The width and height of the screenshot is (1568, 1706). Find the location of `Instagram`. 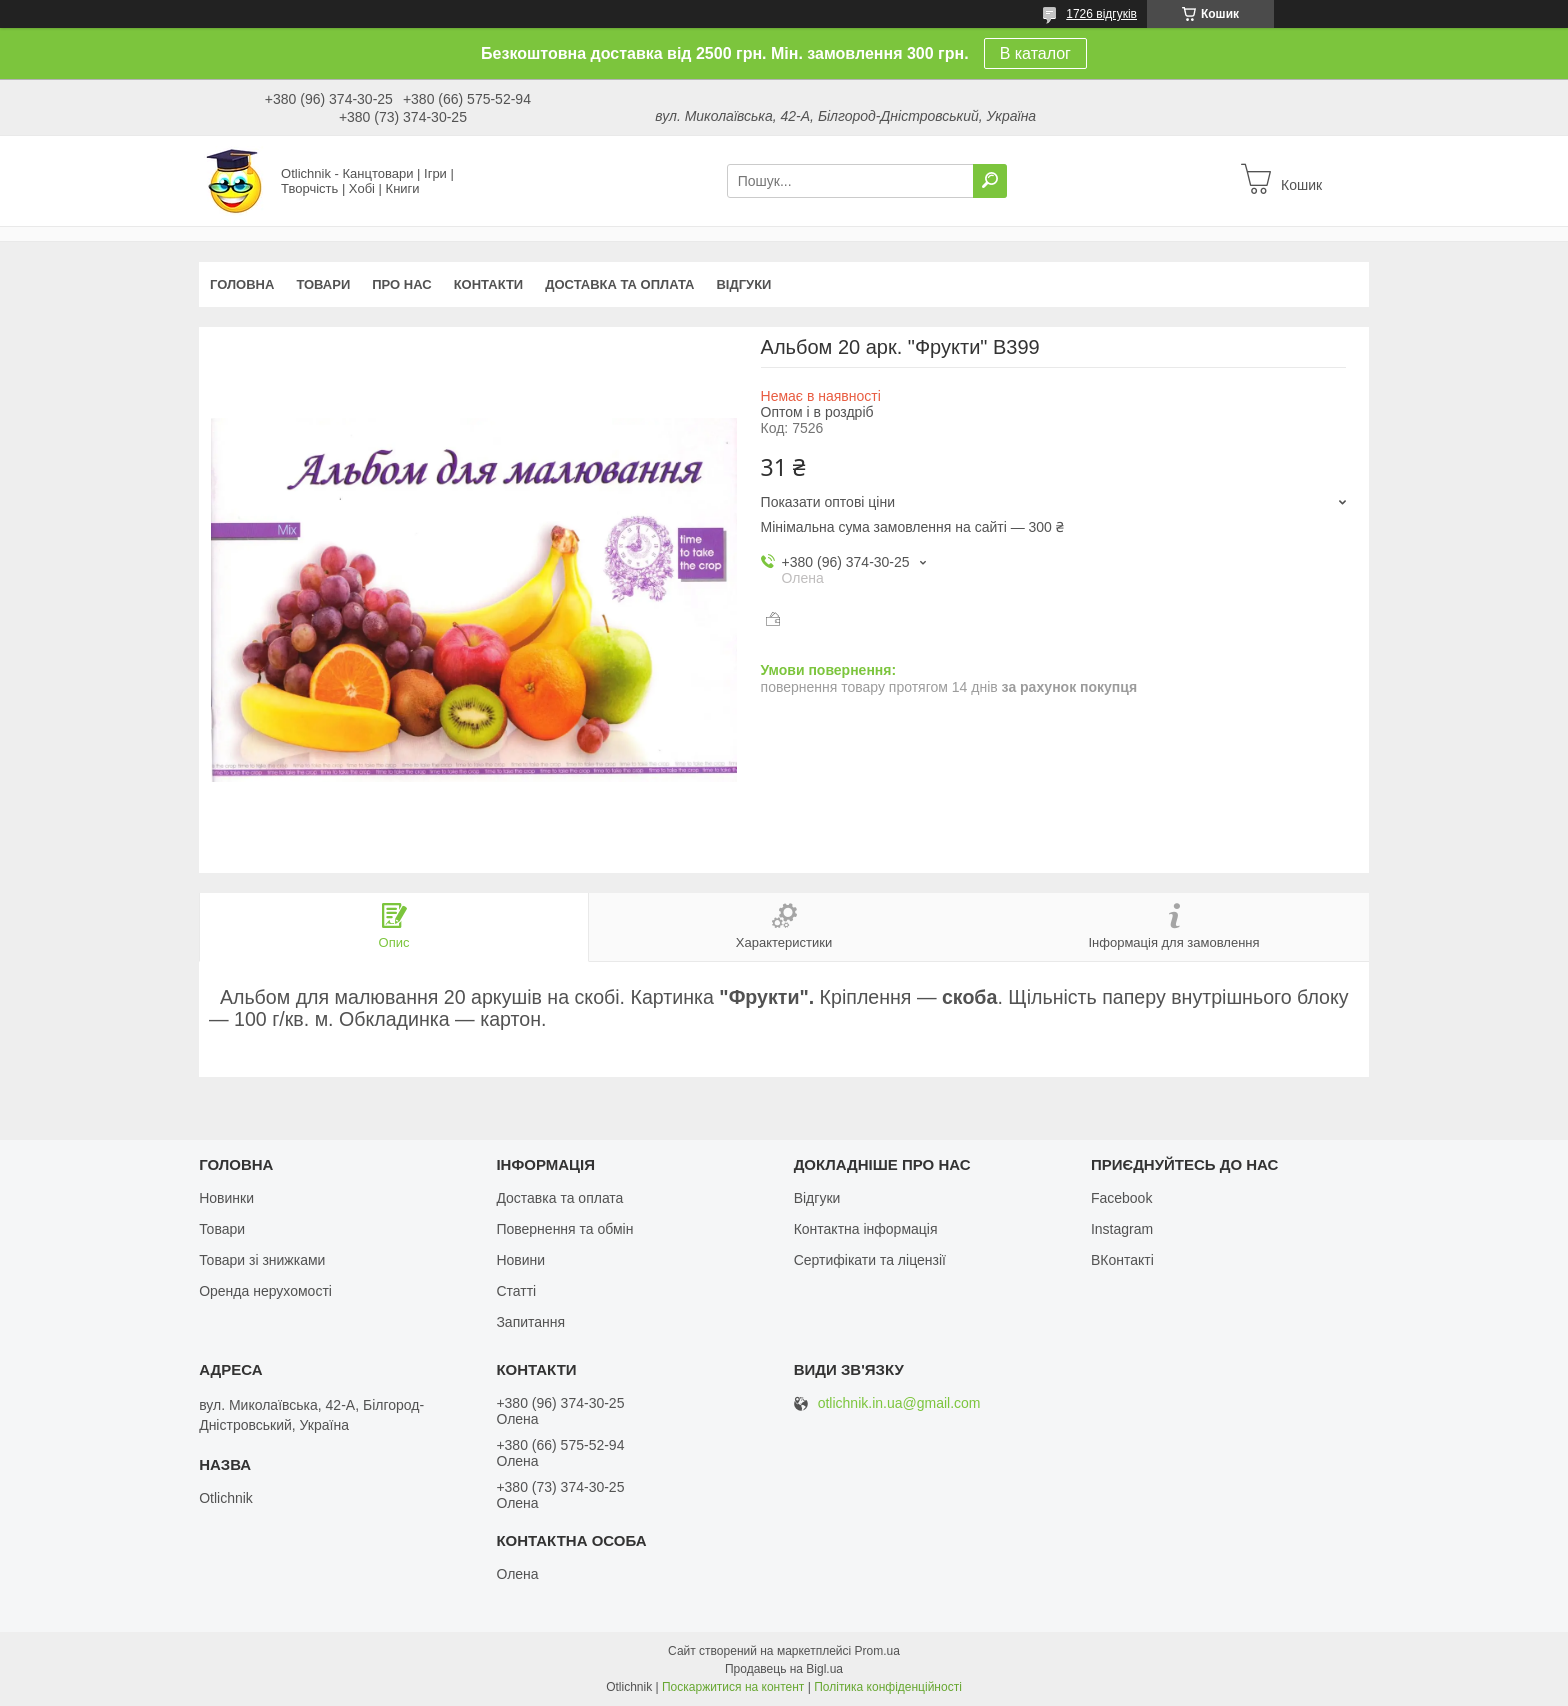

Instagram is located at coordinates (1122, 1229).